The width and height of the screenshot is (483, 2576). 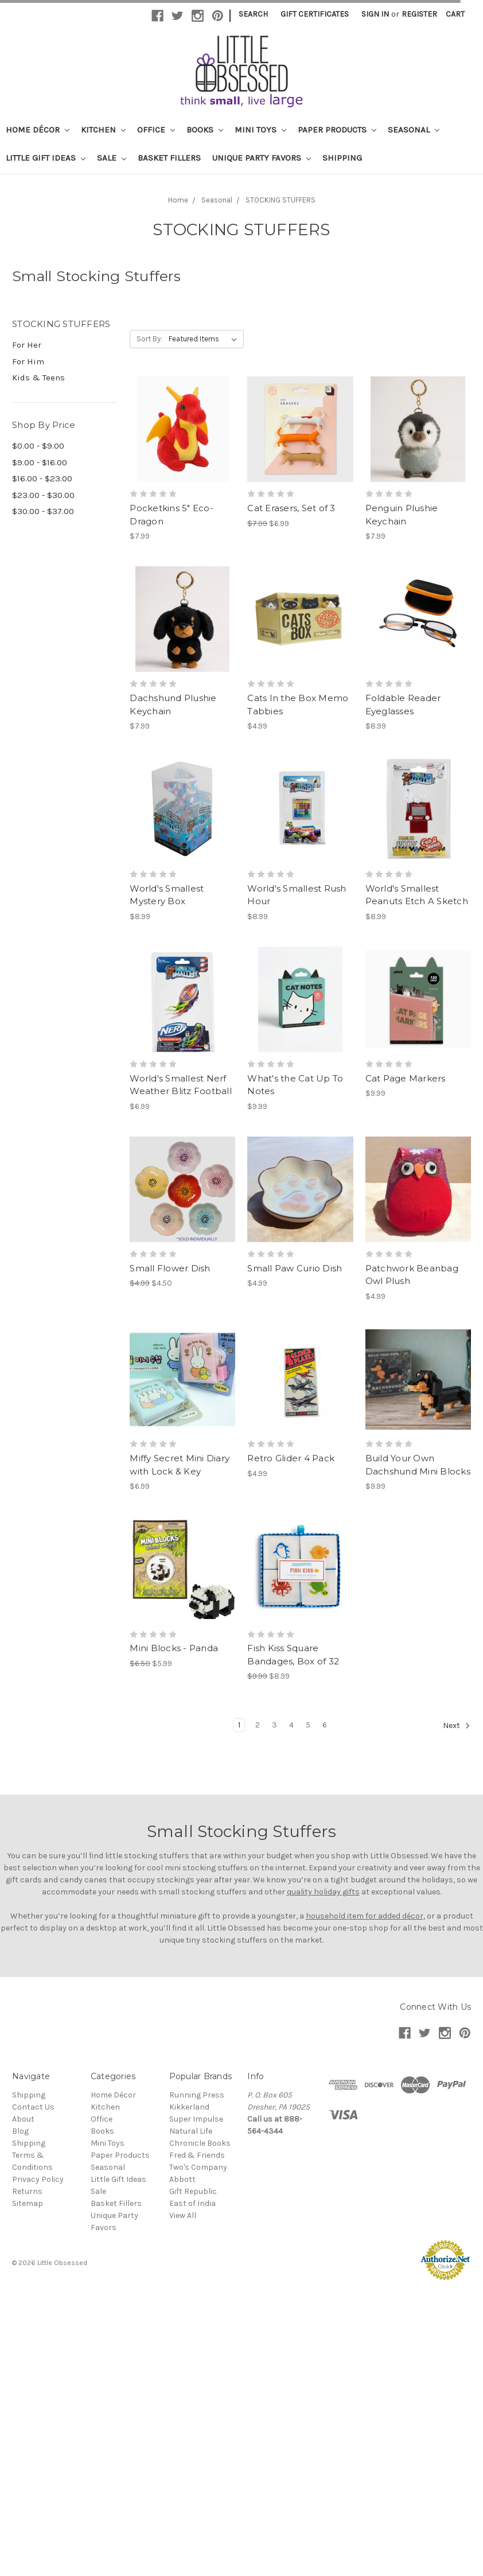 What do you see at coordinates (182, 2179) in the screenshot?
I see `Abbott` at bounding box center [182, 2179].